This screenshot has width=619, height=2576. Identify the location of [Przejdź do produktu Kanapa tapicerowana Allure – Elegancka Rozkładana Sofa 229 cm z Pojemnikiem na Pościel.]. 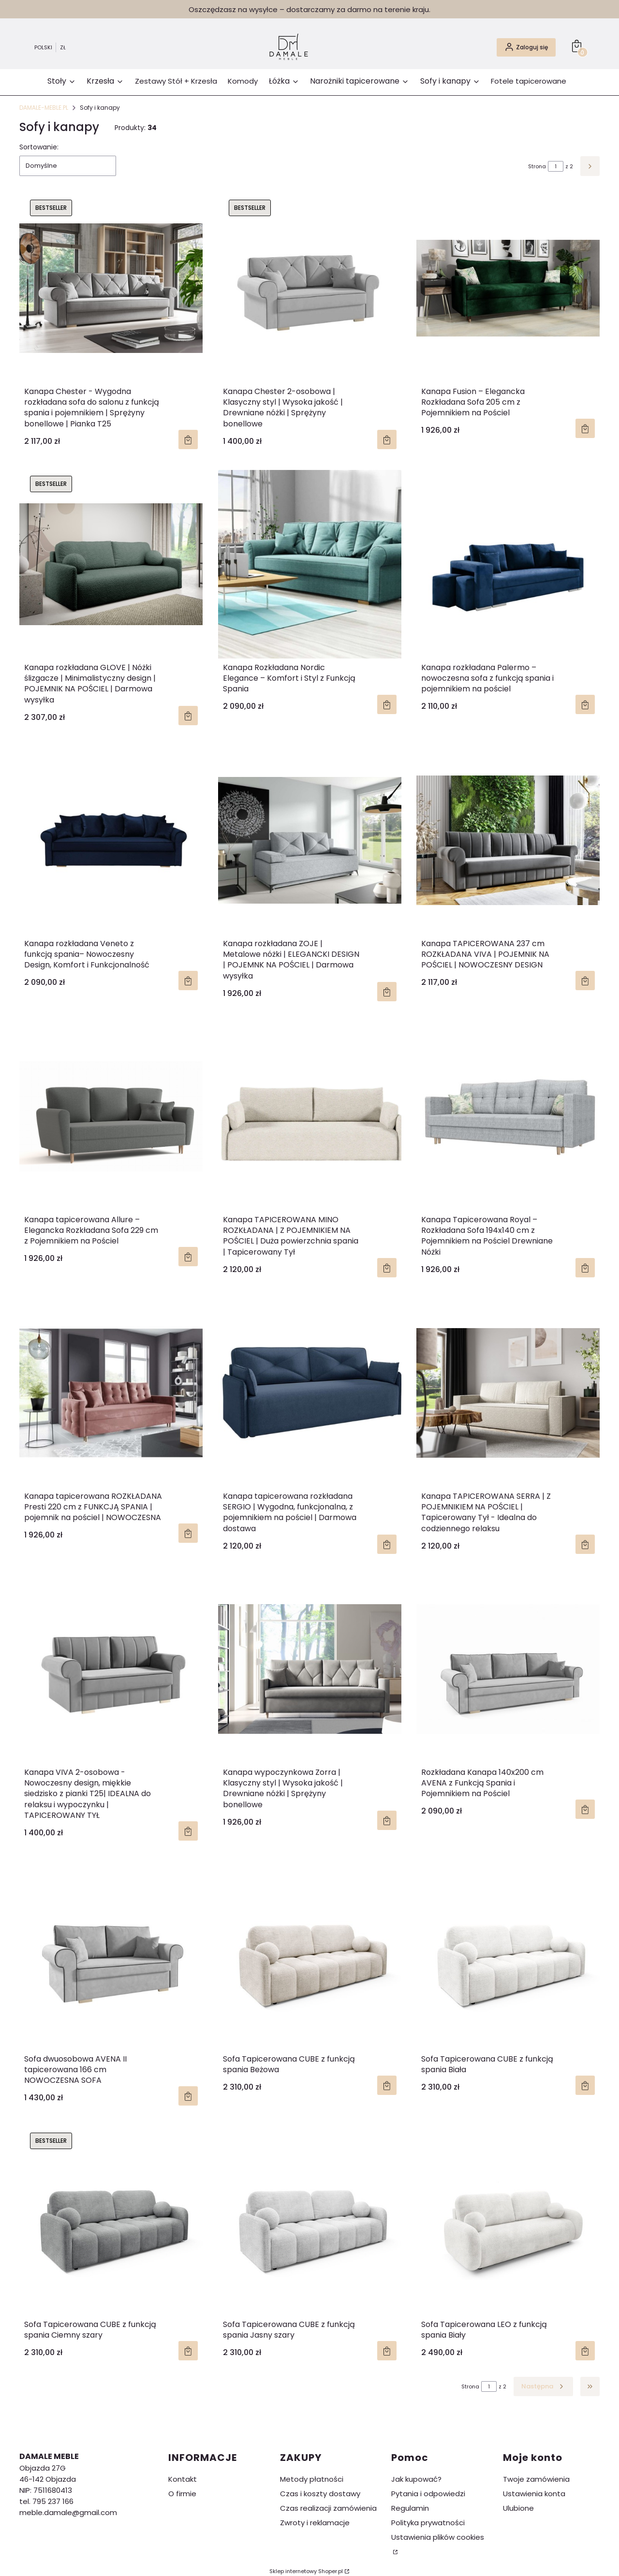
(111, 1116).